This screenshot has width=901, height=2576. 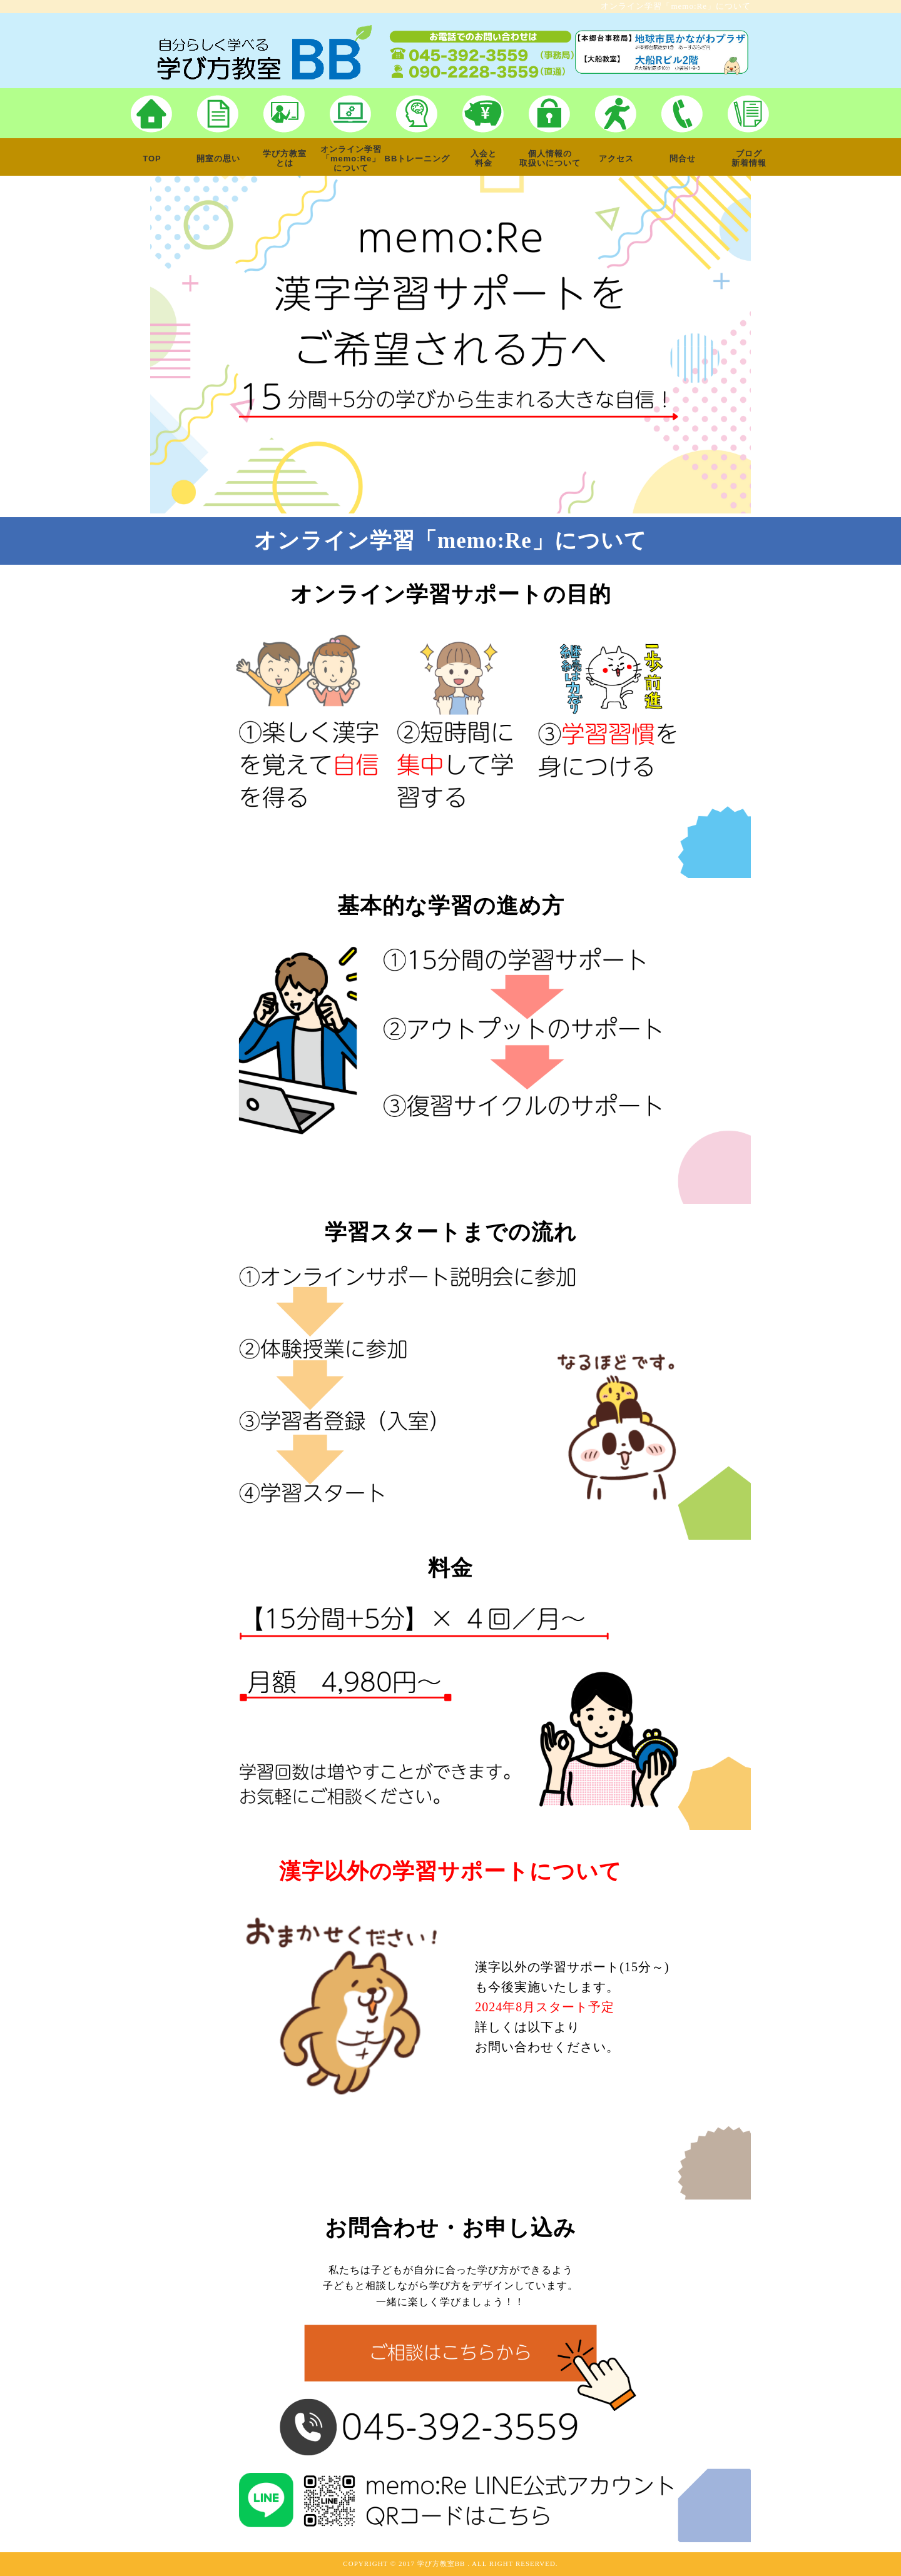 I want to click on アクセス, so click(x=616, y=158).